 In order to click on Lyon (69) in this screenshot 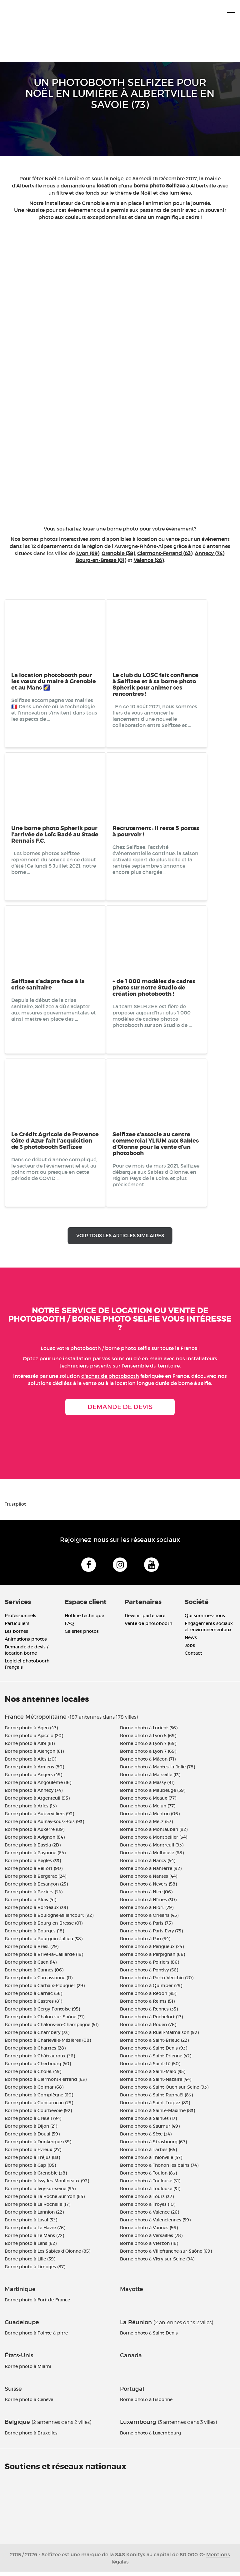, I will do `click(87, 553)`.